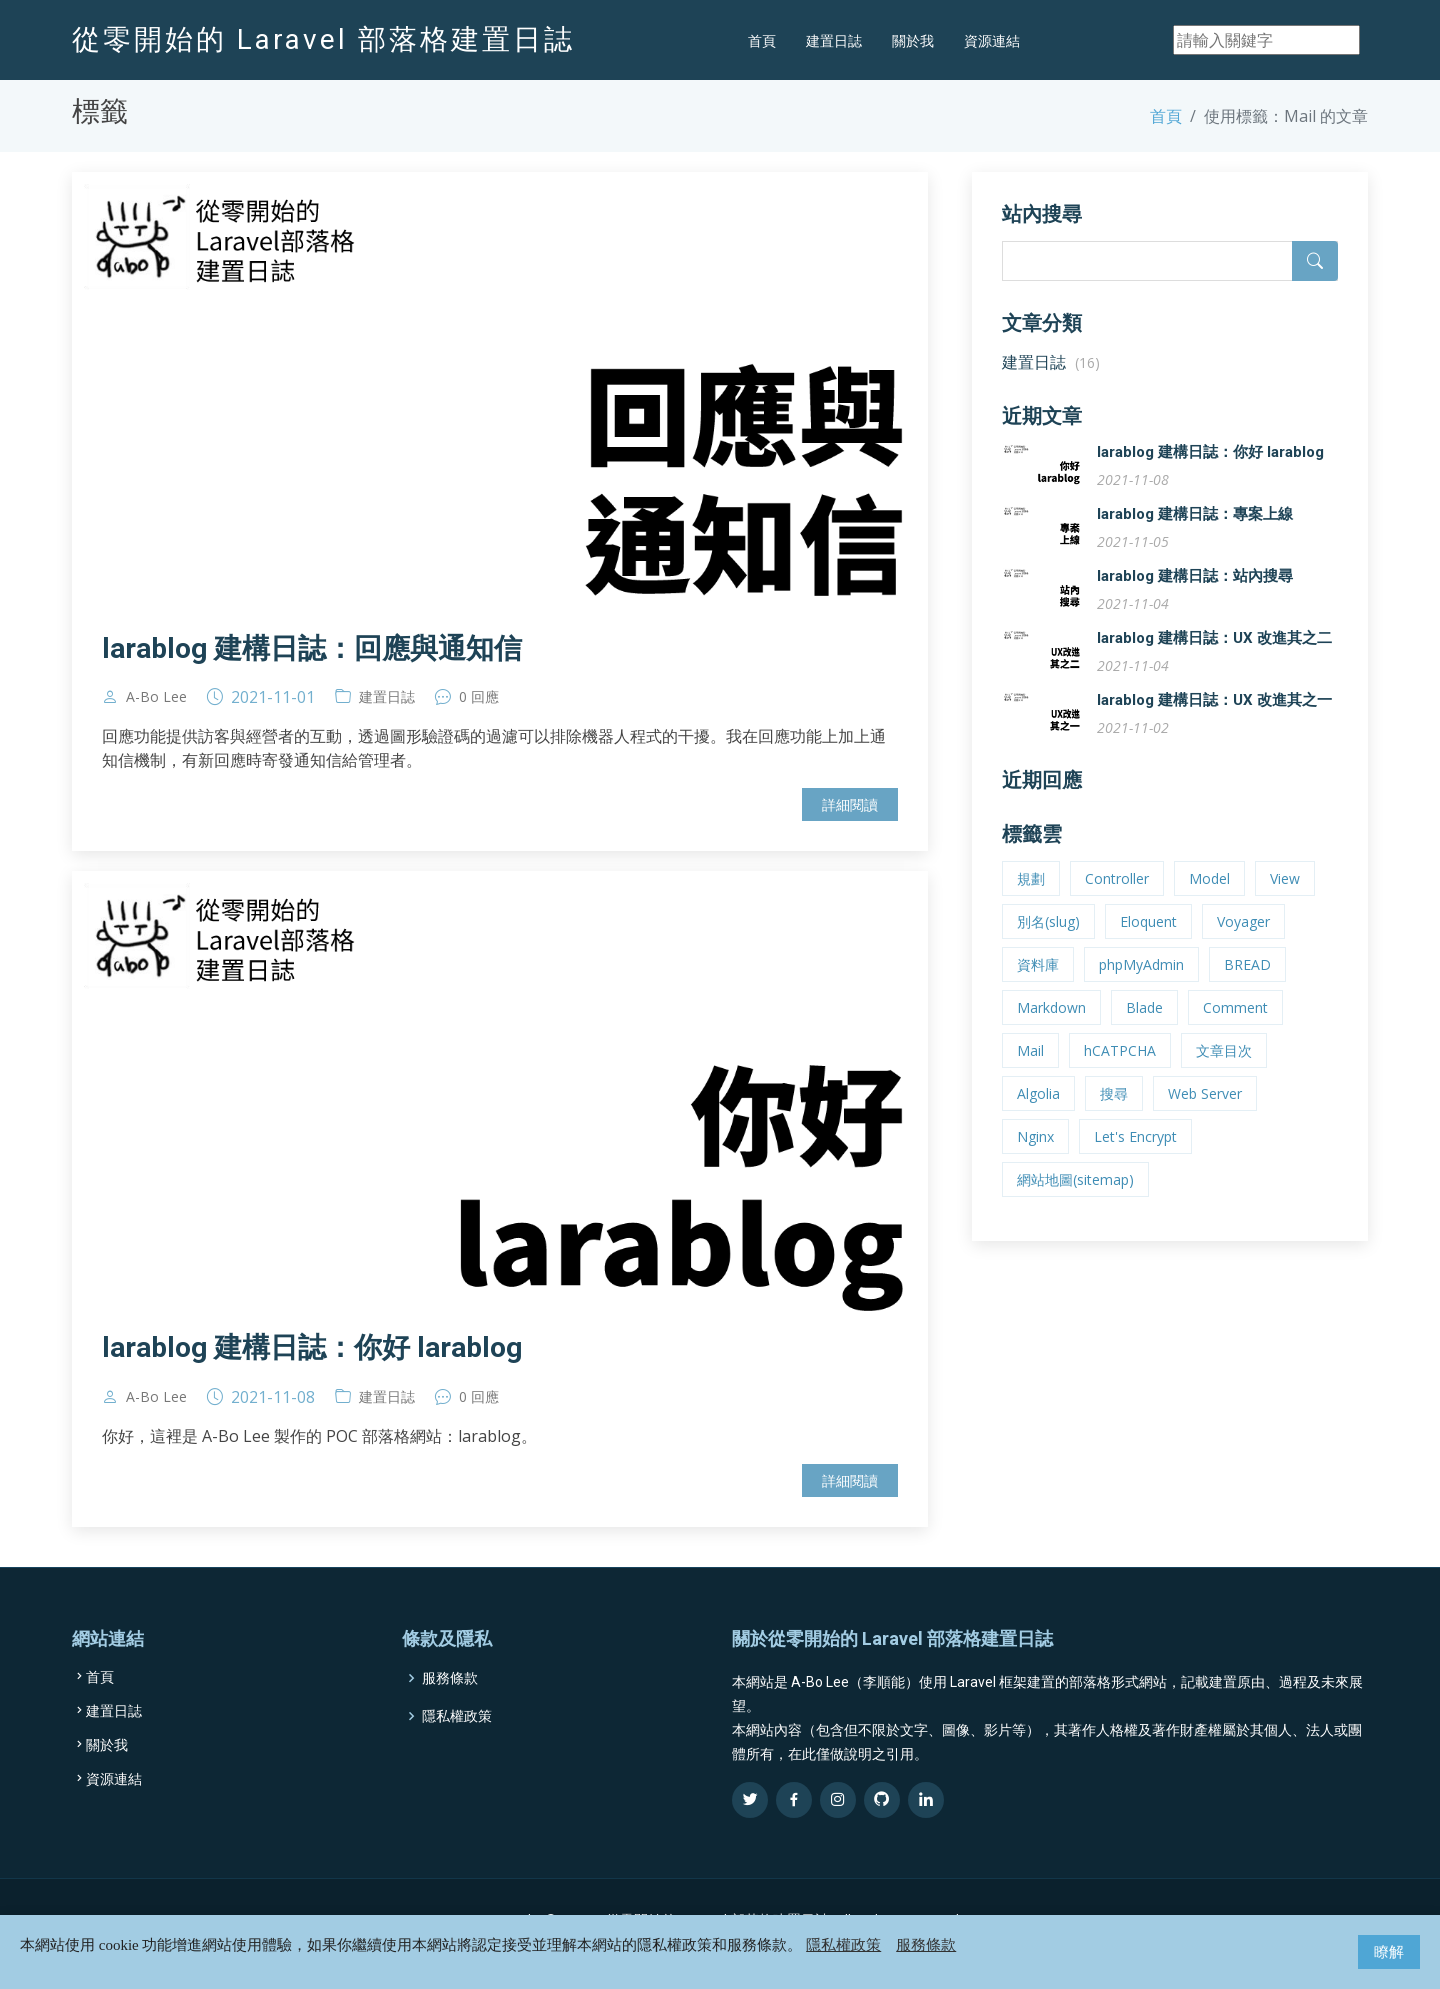 The height and width of the screenshot is (1989, 1440). What do you see at coordinates (1114, 1114) in the screenshot?
I see `搜尋` at bounding box center [1114, 1114].